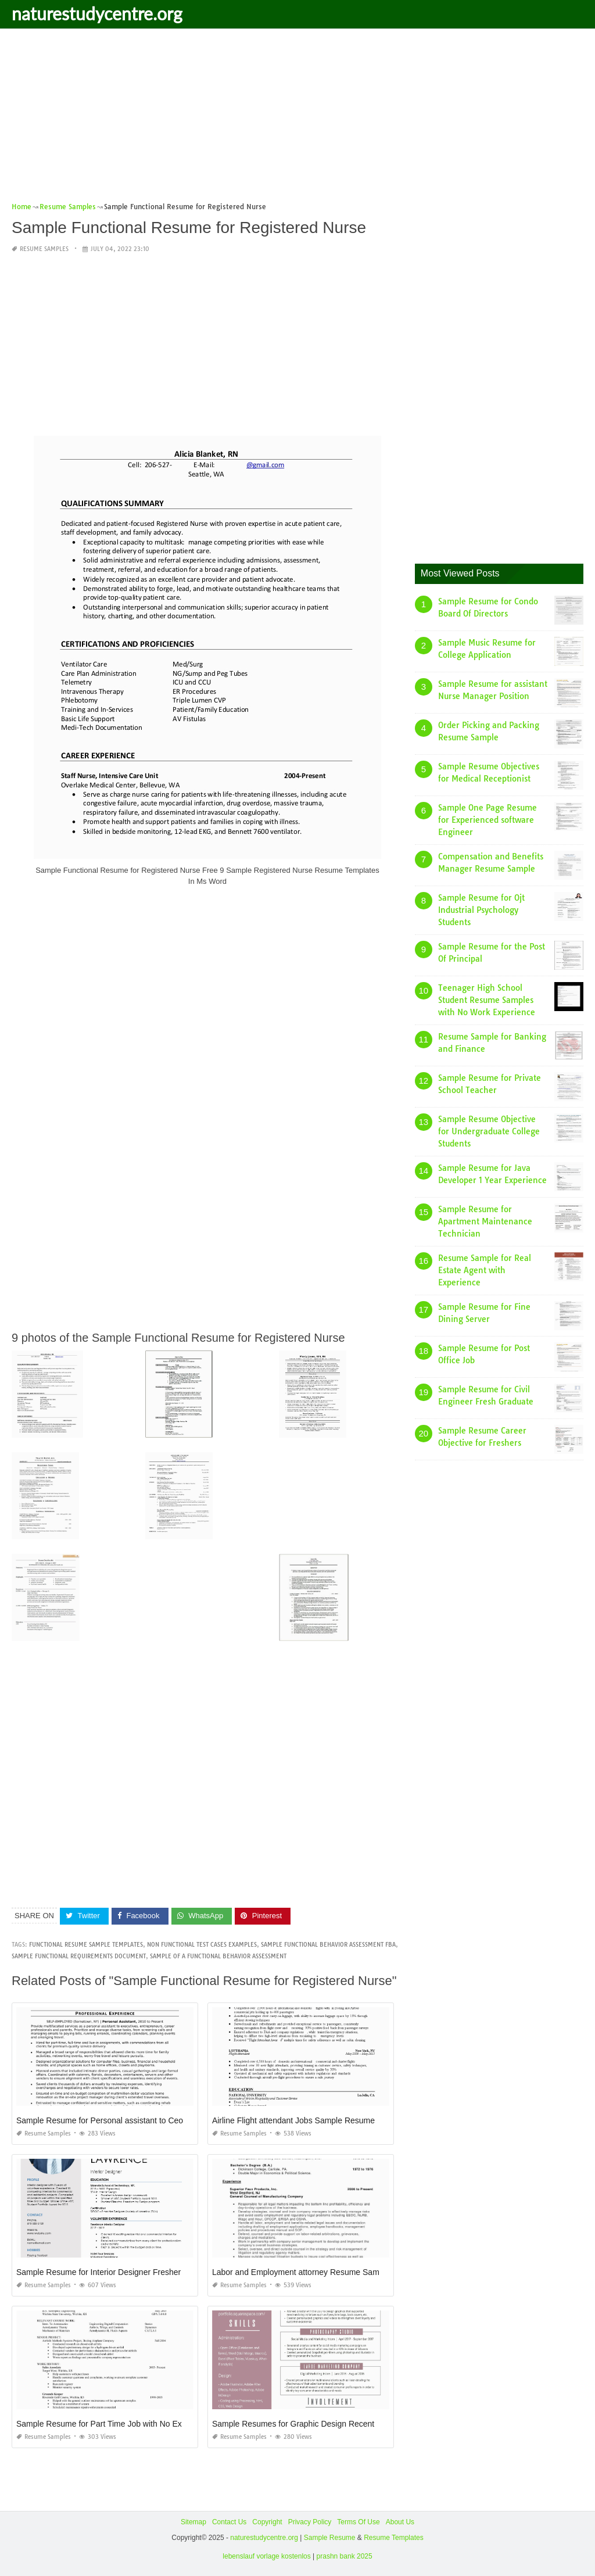 The height and width of the screenshot is (2576, 595). I want to click on Sample Resume for Part Time Job with No Experience, so click(114, 2423).